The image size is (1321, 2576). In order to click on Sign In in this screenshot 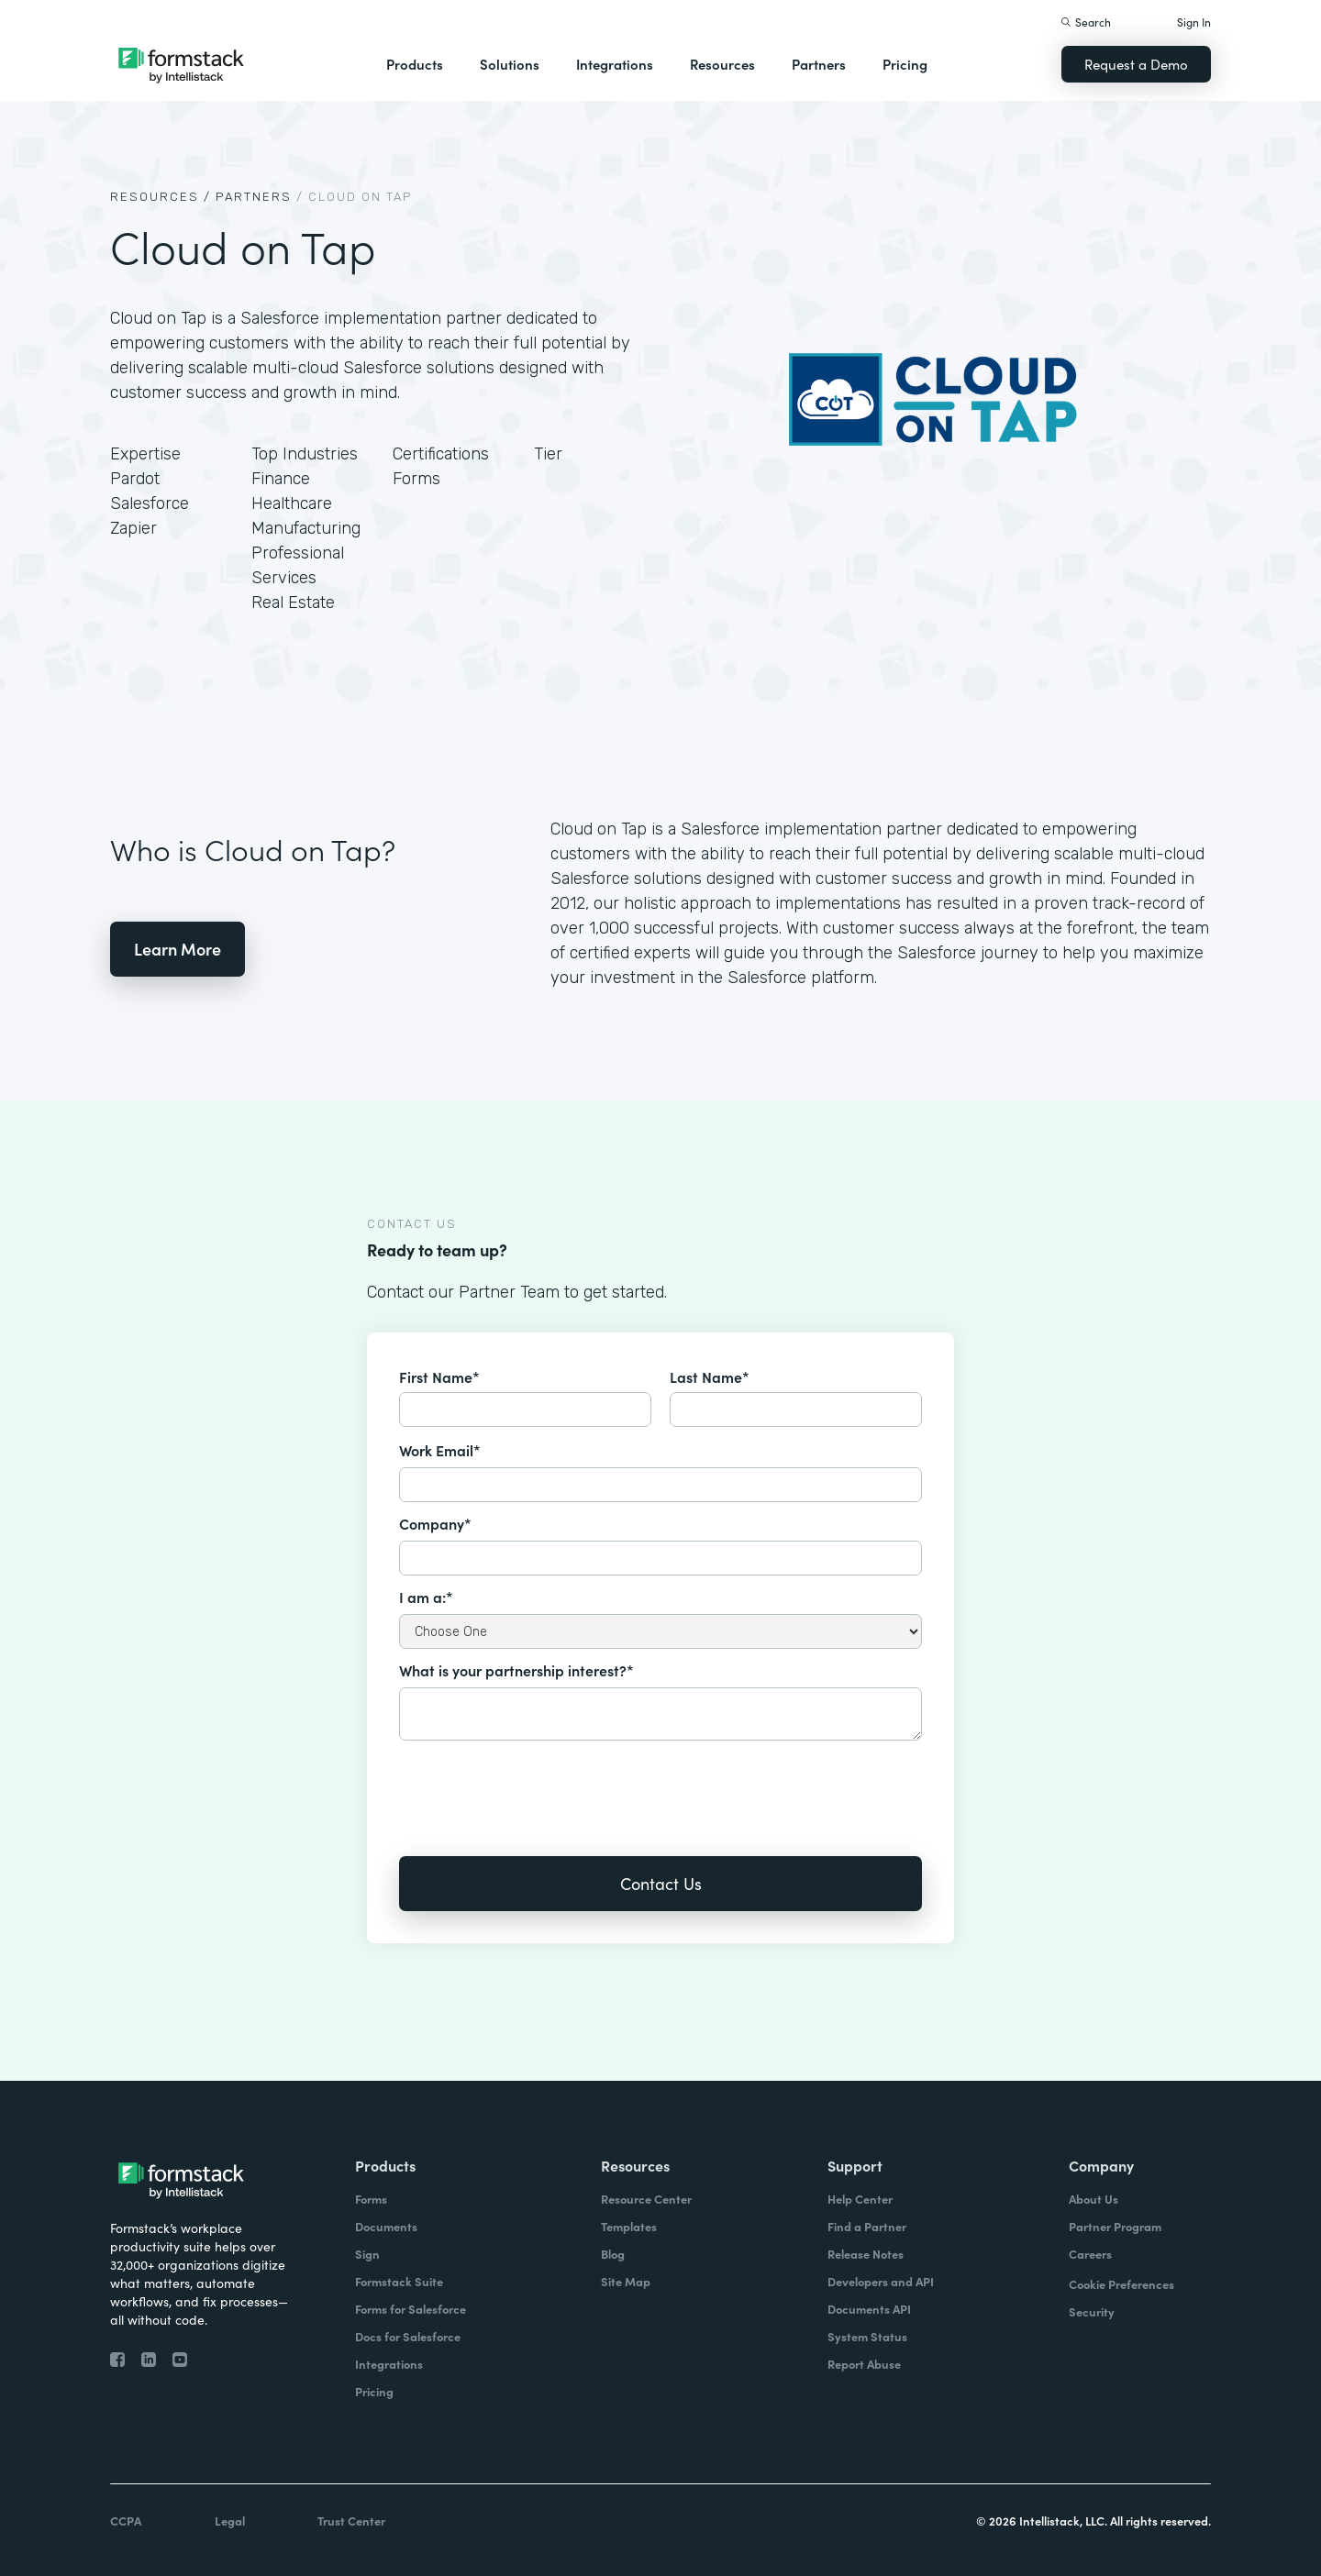, I will do `click(1194, 21)`.